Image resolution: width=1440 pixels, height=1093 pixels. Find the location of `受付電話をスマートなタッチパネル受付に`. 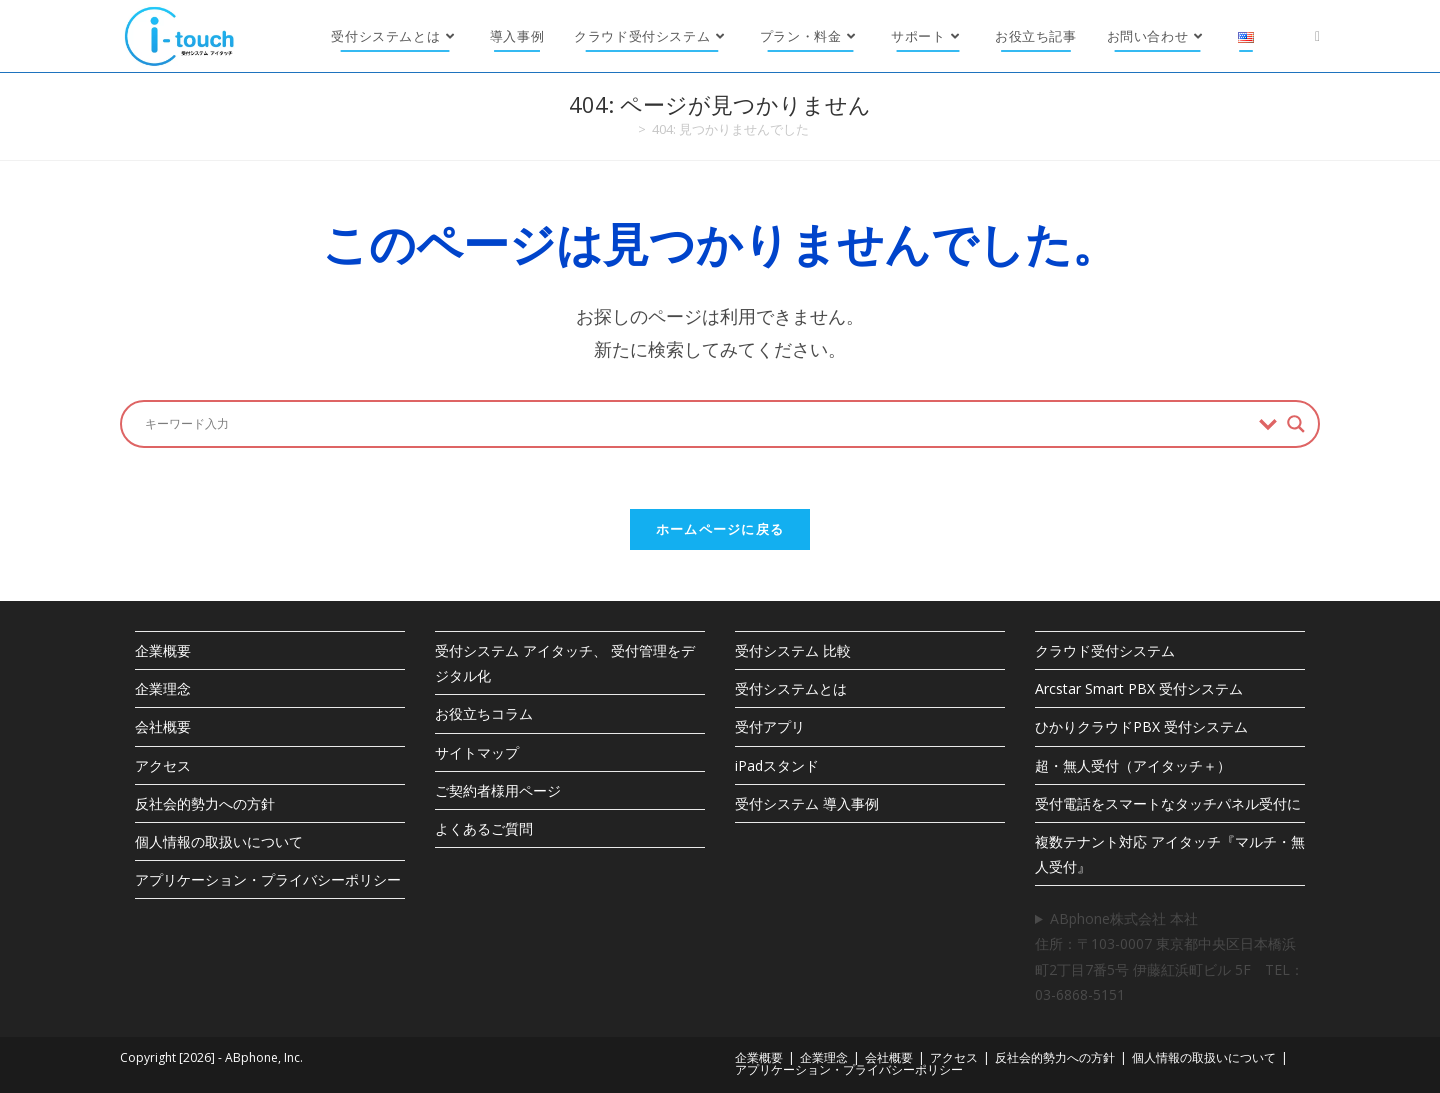

受付電話をスマートなタッチパネル受付に is located at coordinates (1168, 803).